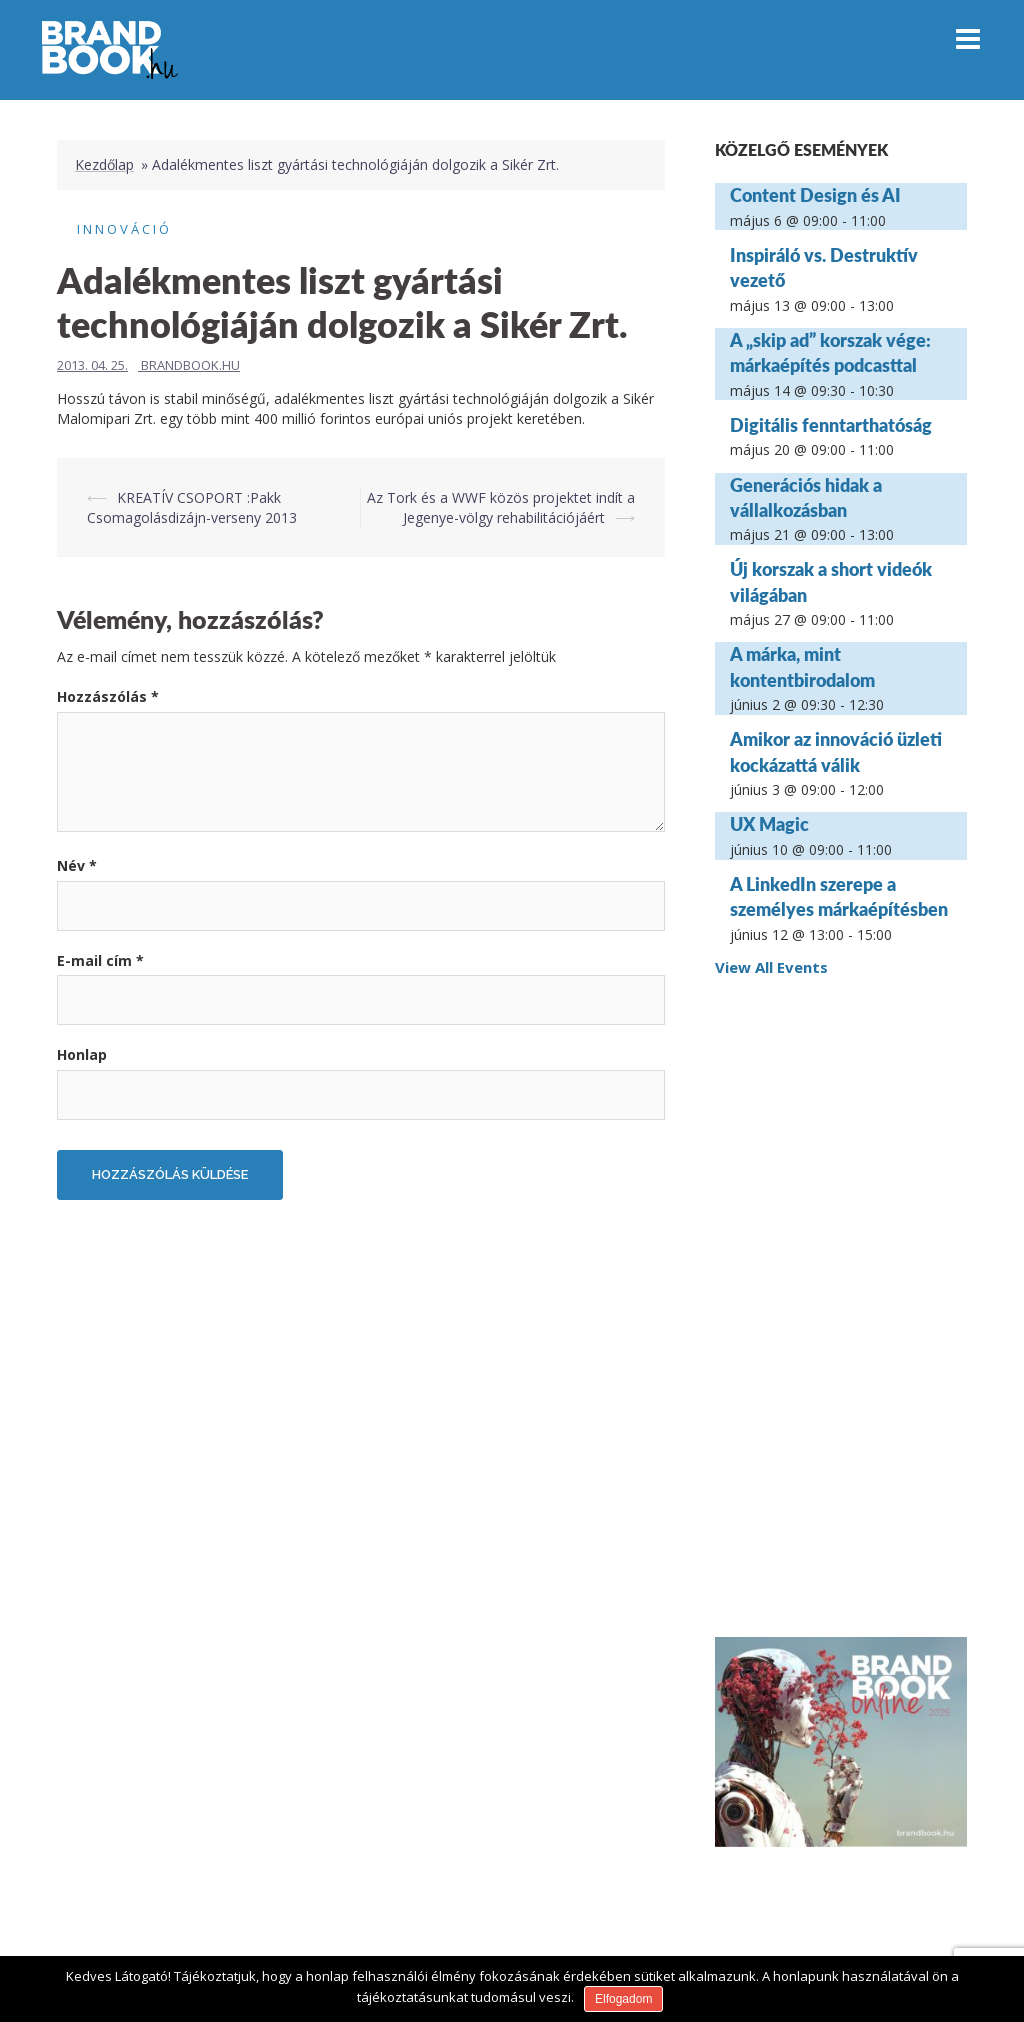 The image size is (1024, 2022). Describe the element at coordinates (623, 1999) in the screenshot. I see `Elfogadom` at that location.